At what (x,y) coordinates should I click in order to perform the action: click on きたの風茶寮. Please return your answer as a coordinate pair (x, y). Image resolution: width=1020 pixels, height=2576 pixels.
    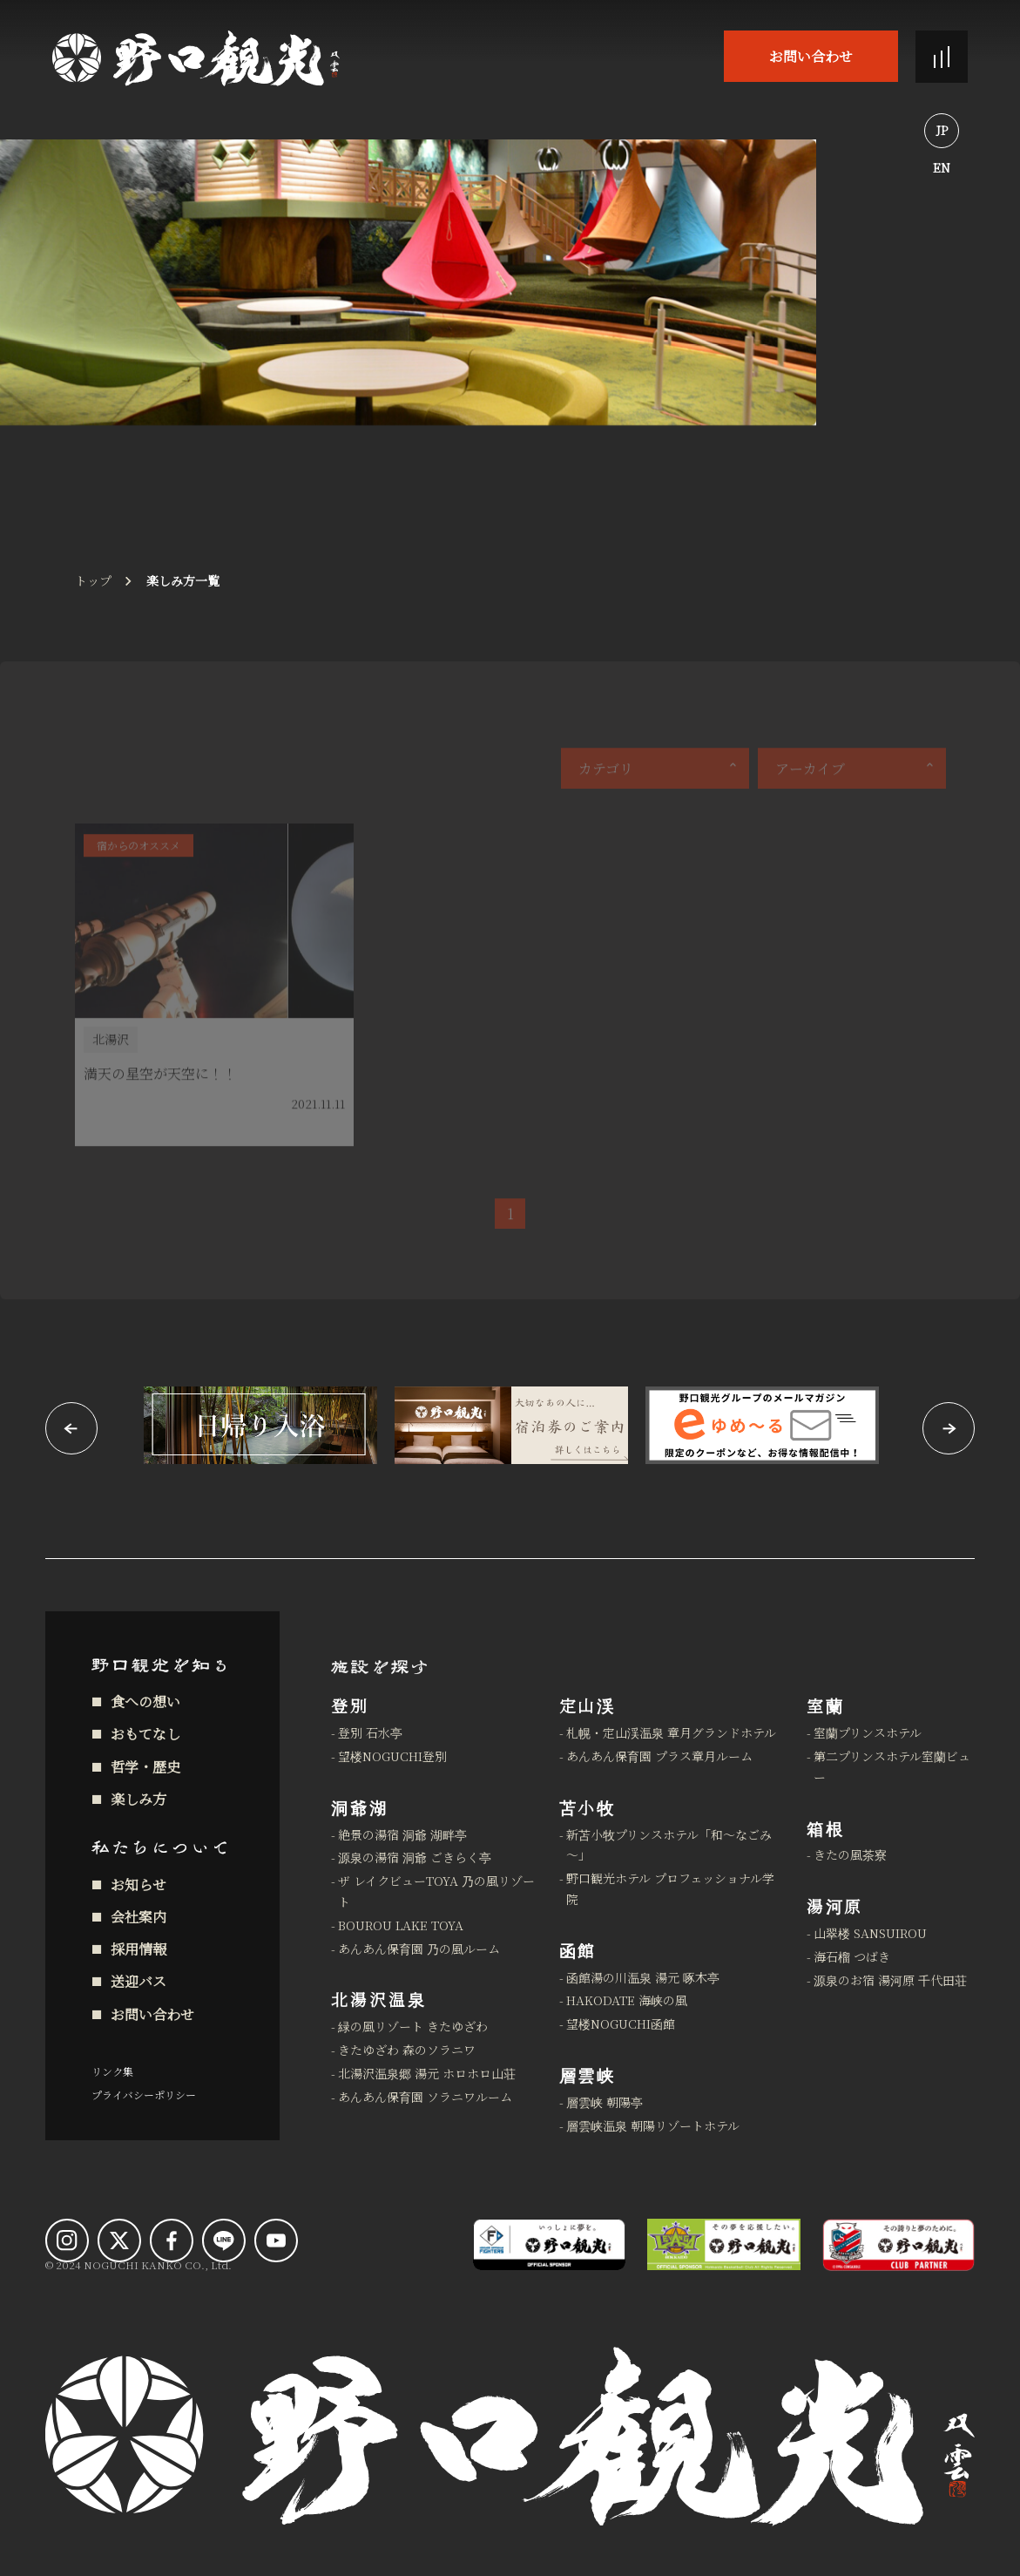
    Looking at the image, I should click on (850, 1854).